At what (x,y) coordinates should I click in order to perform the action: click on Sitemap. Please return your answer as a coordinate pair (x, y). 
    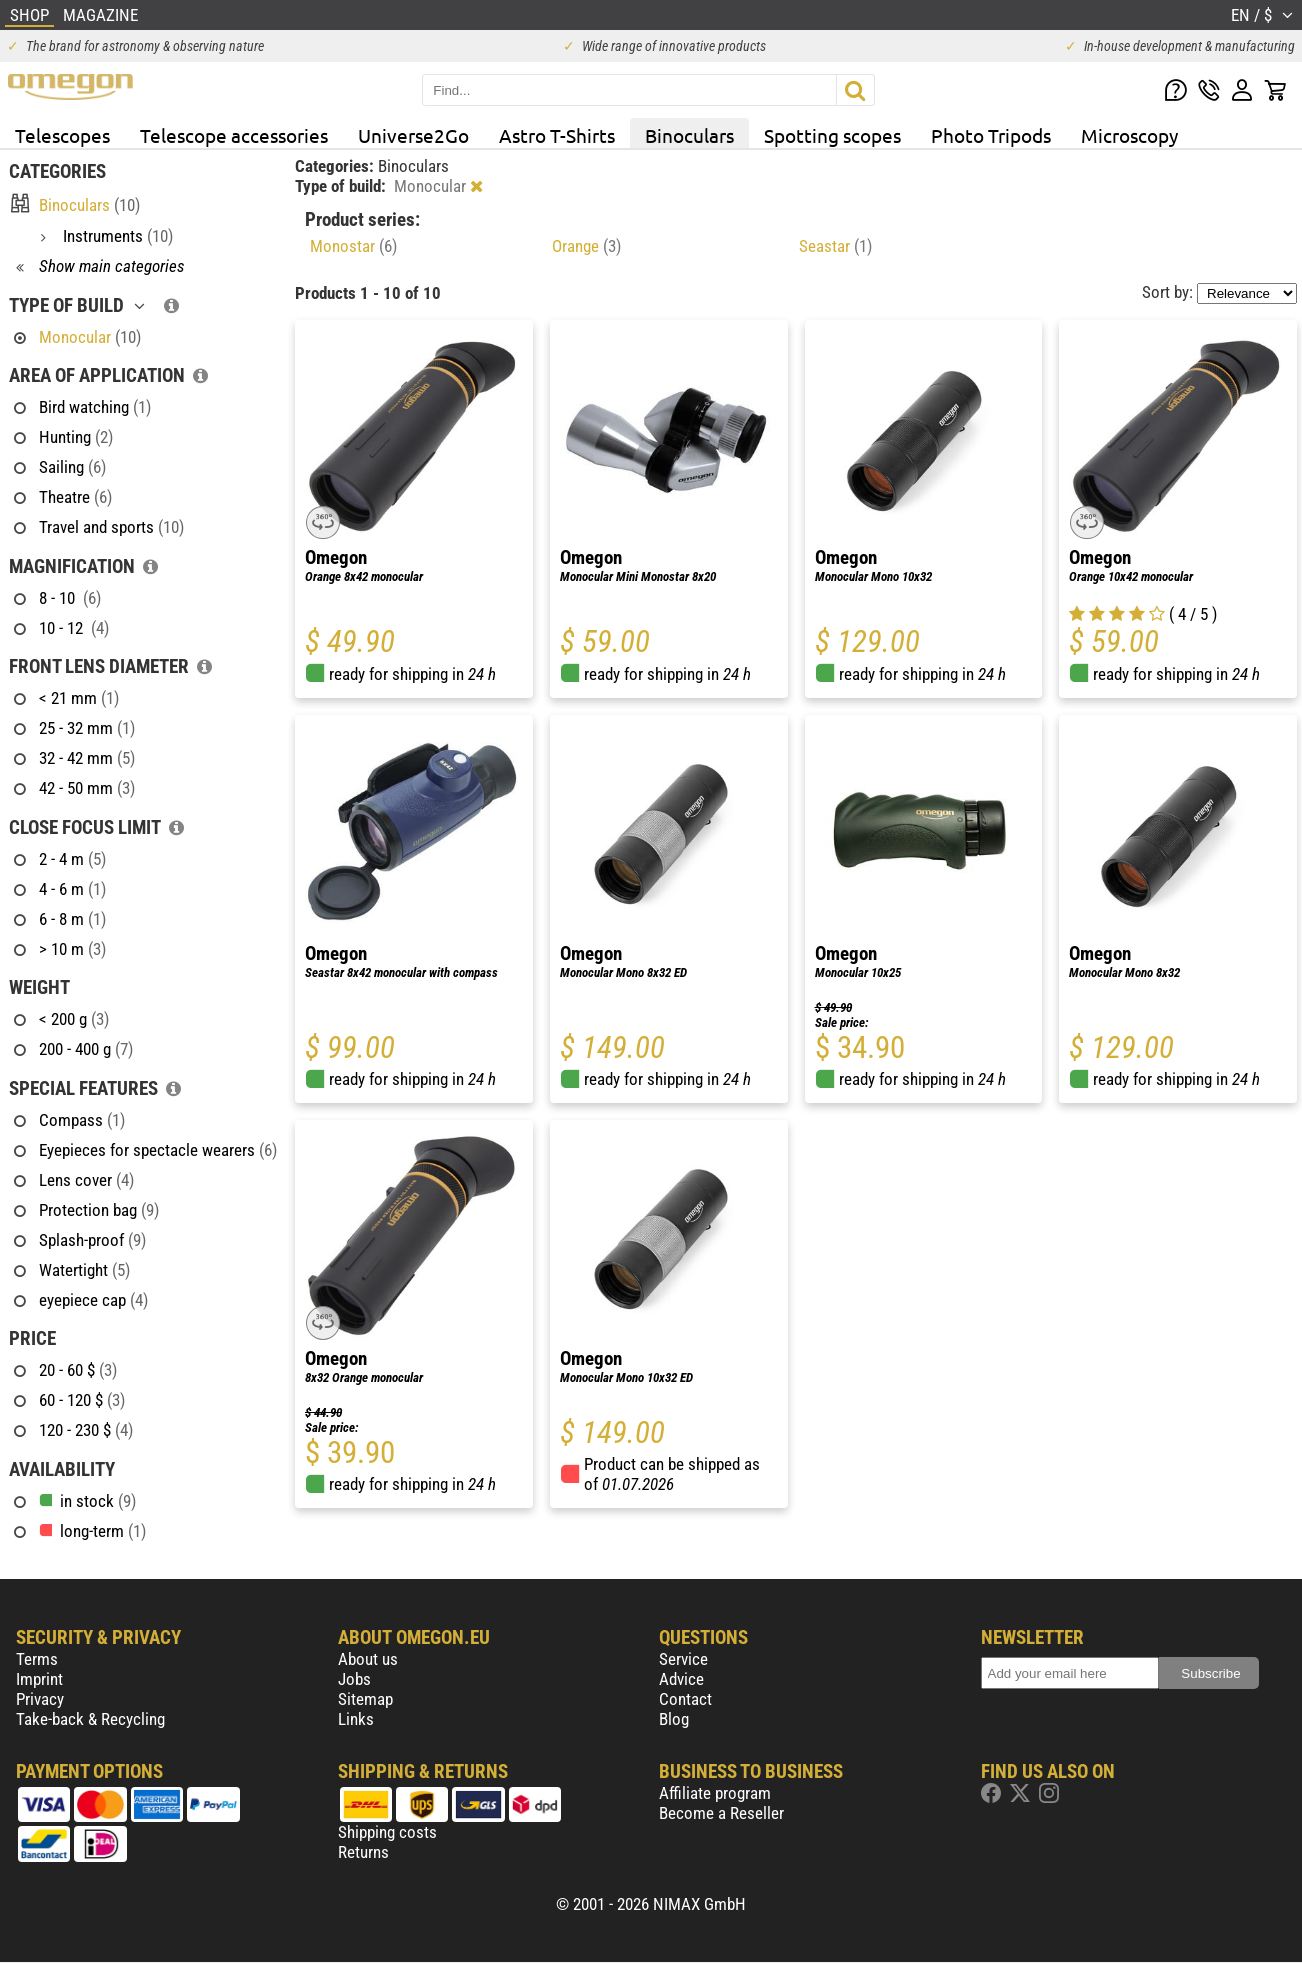
    Looking at the image, I should click on (365, 1699).